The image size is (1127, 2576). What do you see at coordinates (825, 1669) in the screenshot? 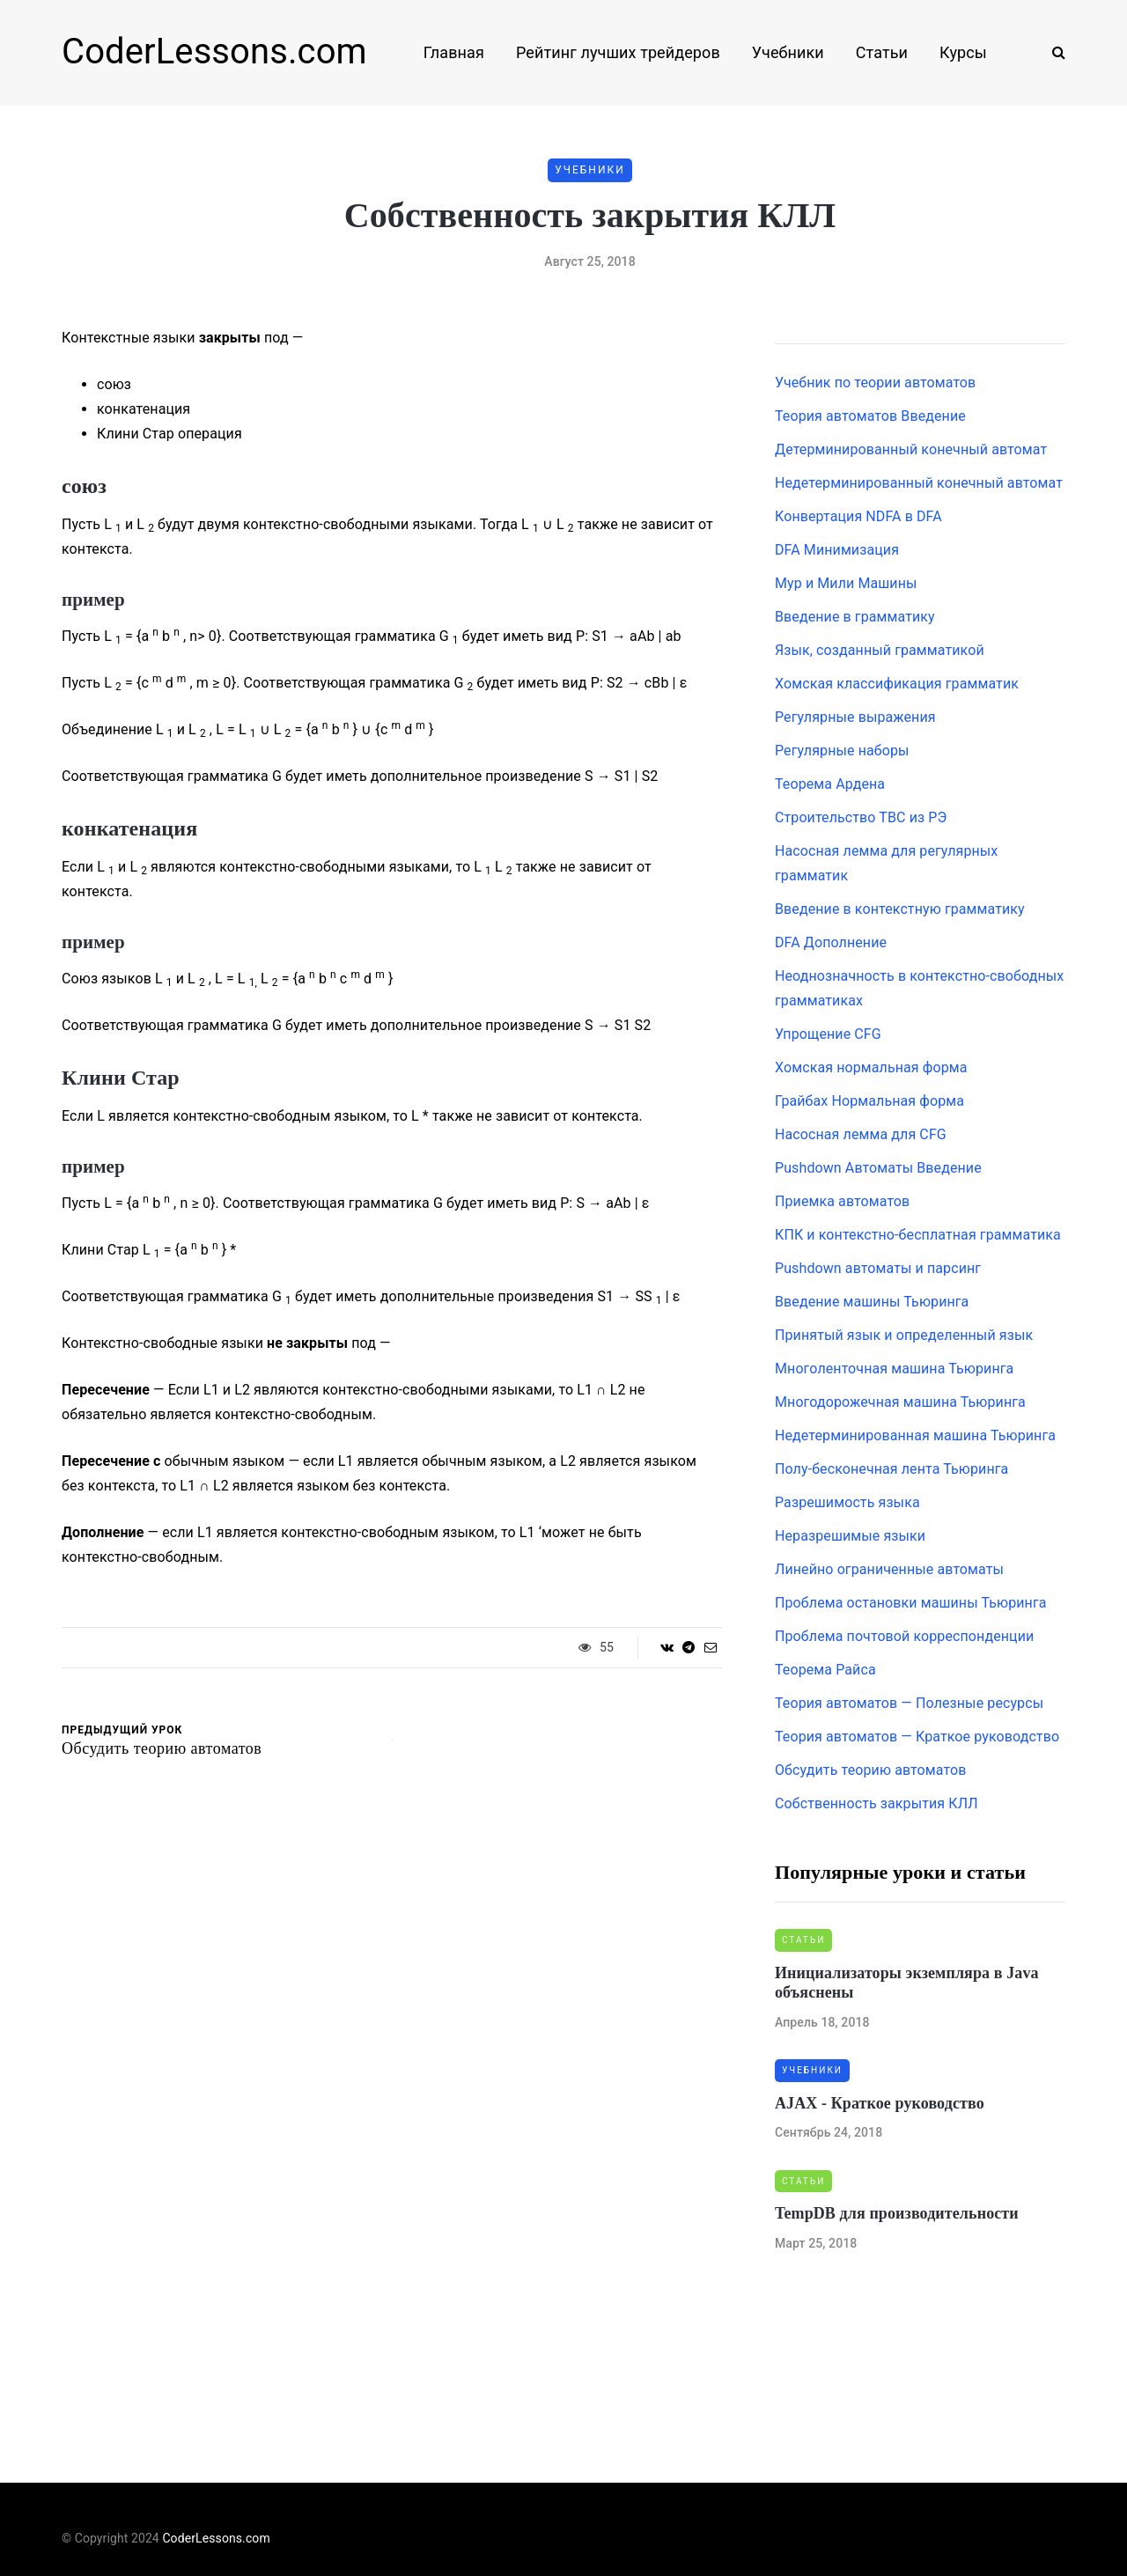
I see `Теорема Райса` at bounding box center [825, 1669].